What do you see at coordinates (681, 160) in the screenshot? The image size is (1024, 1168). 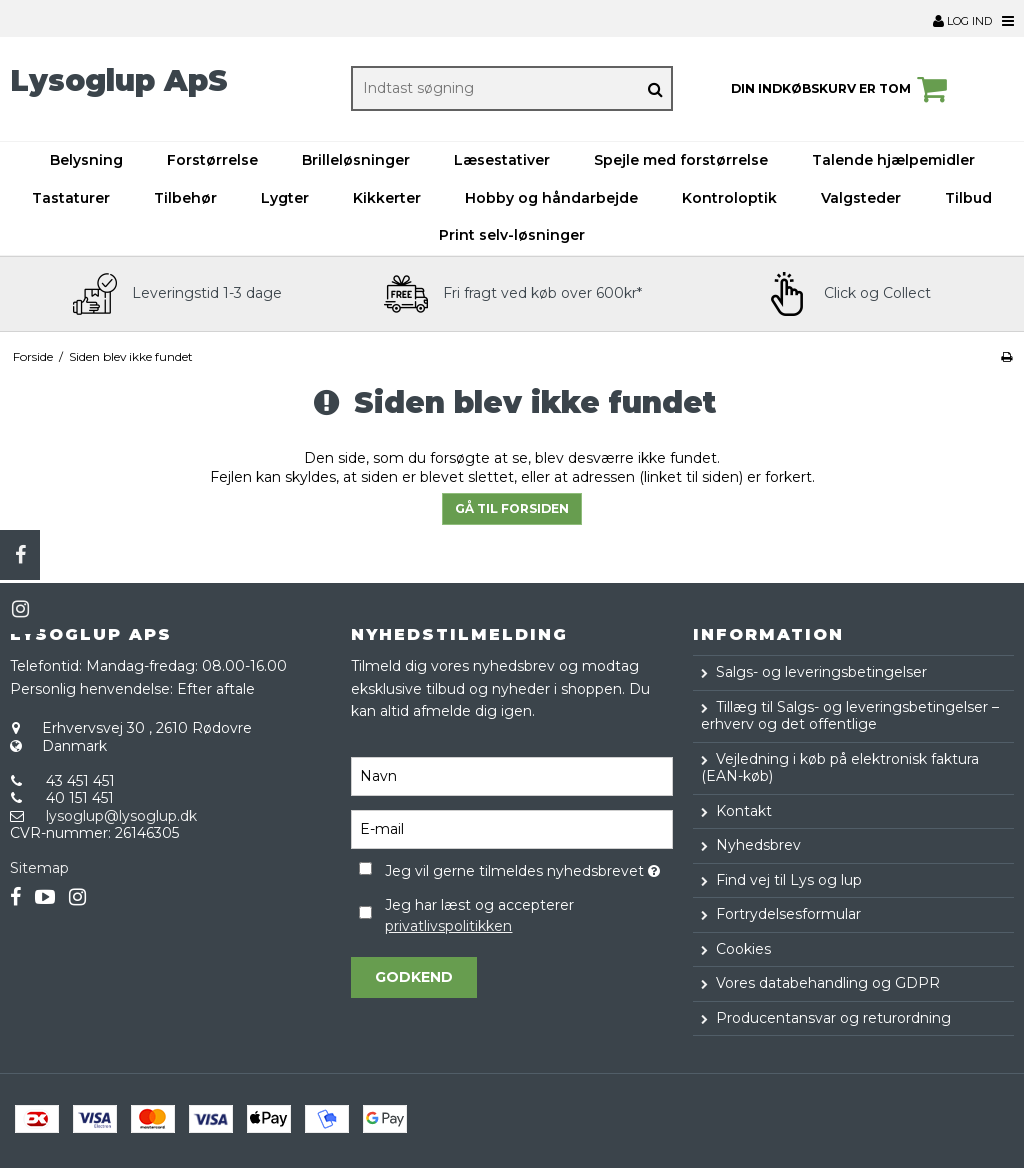 I see `Spejle med forstørrelse` at bounding box center [681, 160].